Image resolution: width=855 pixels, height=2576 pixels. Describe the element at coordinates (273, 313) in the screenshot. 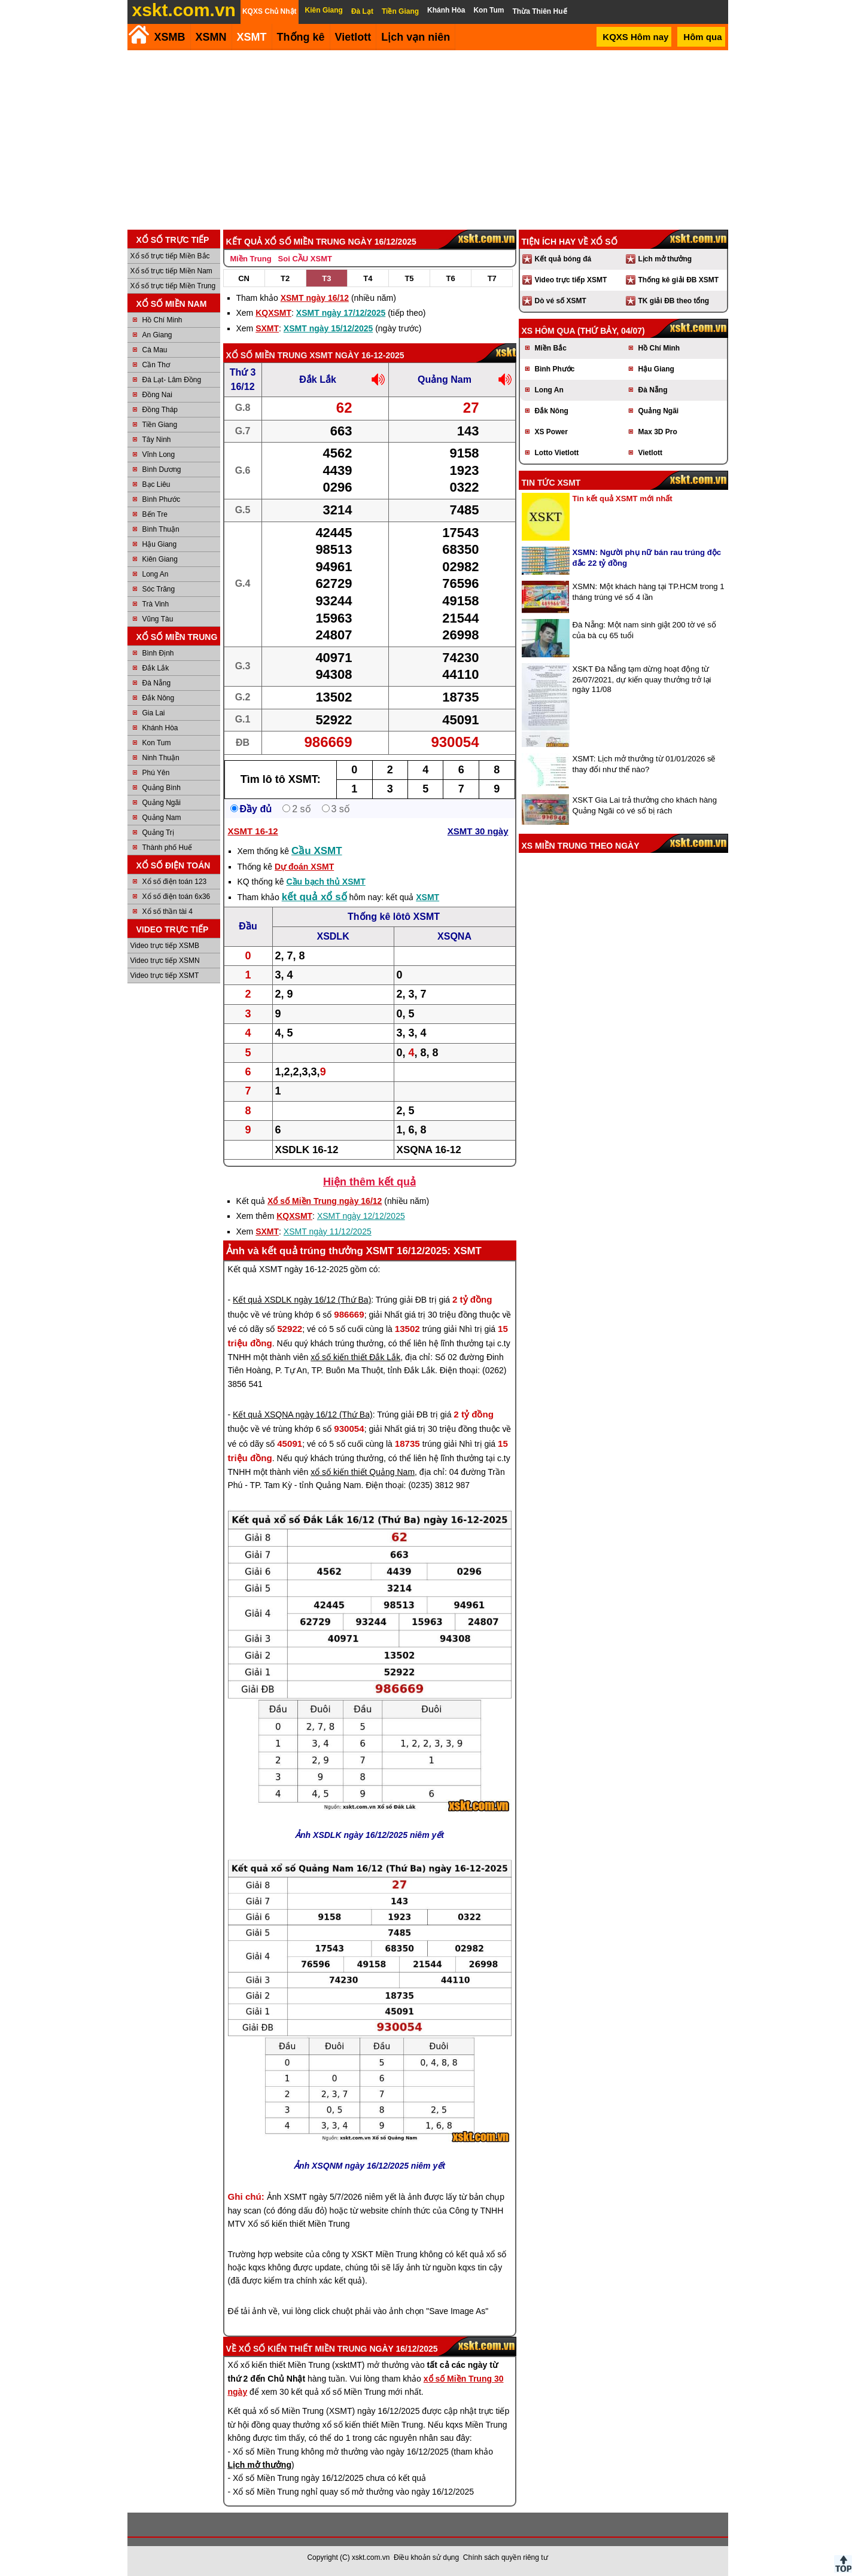

I see `KQXSMT` at that location.